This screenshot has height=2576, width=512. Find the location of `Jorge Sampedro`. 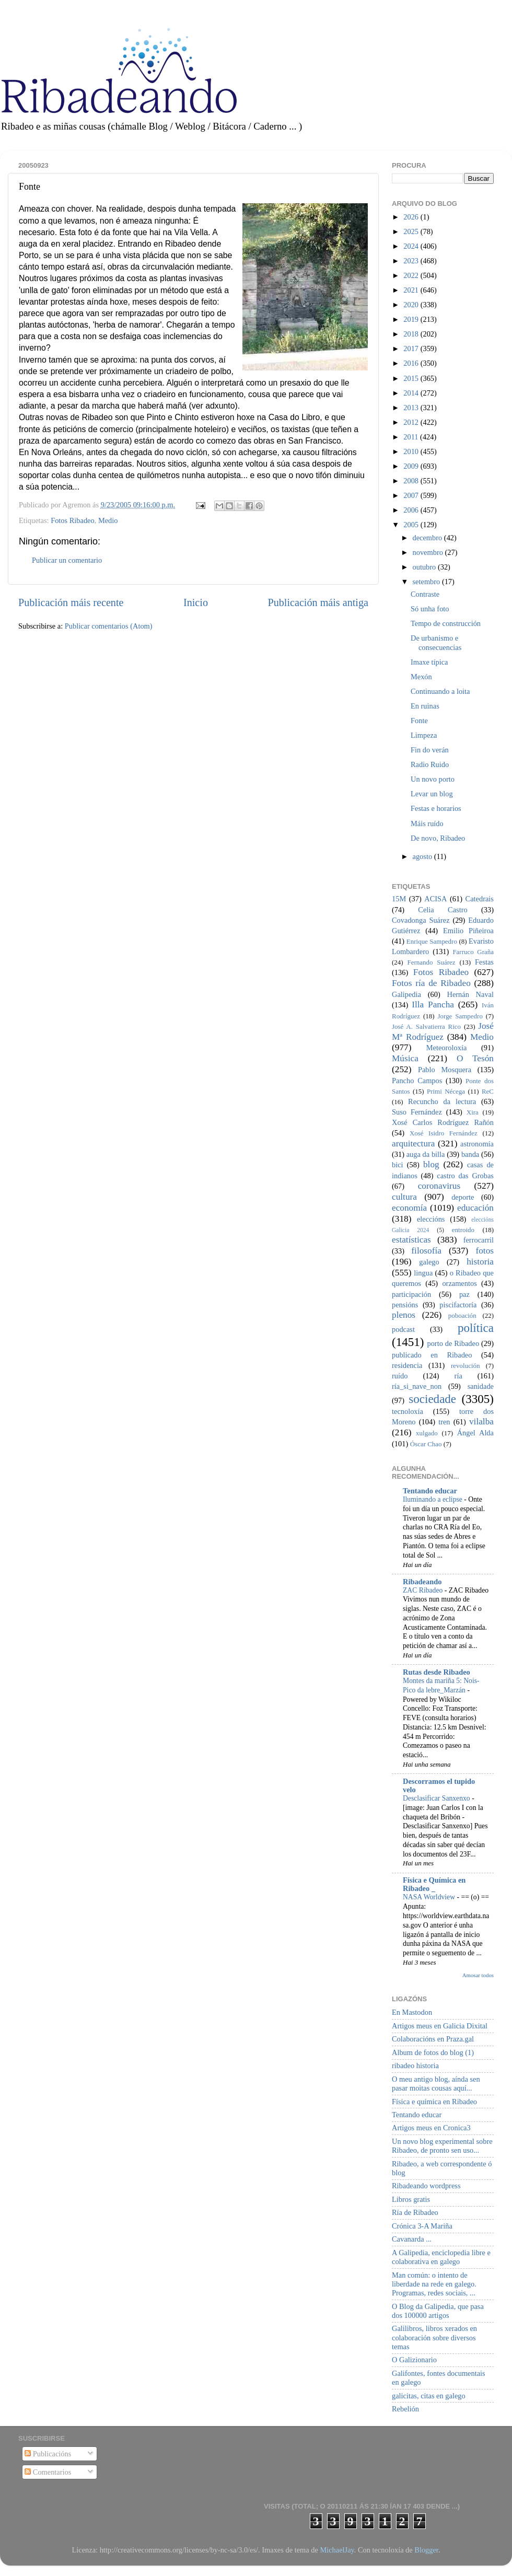

Jorge Sampedro is located at coordinates (460, 1016).